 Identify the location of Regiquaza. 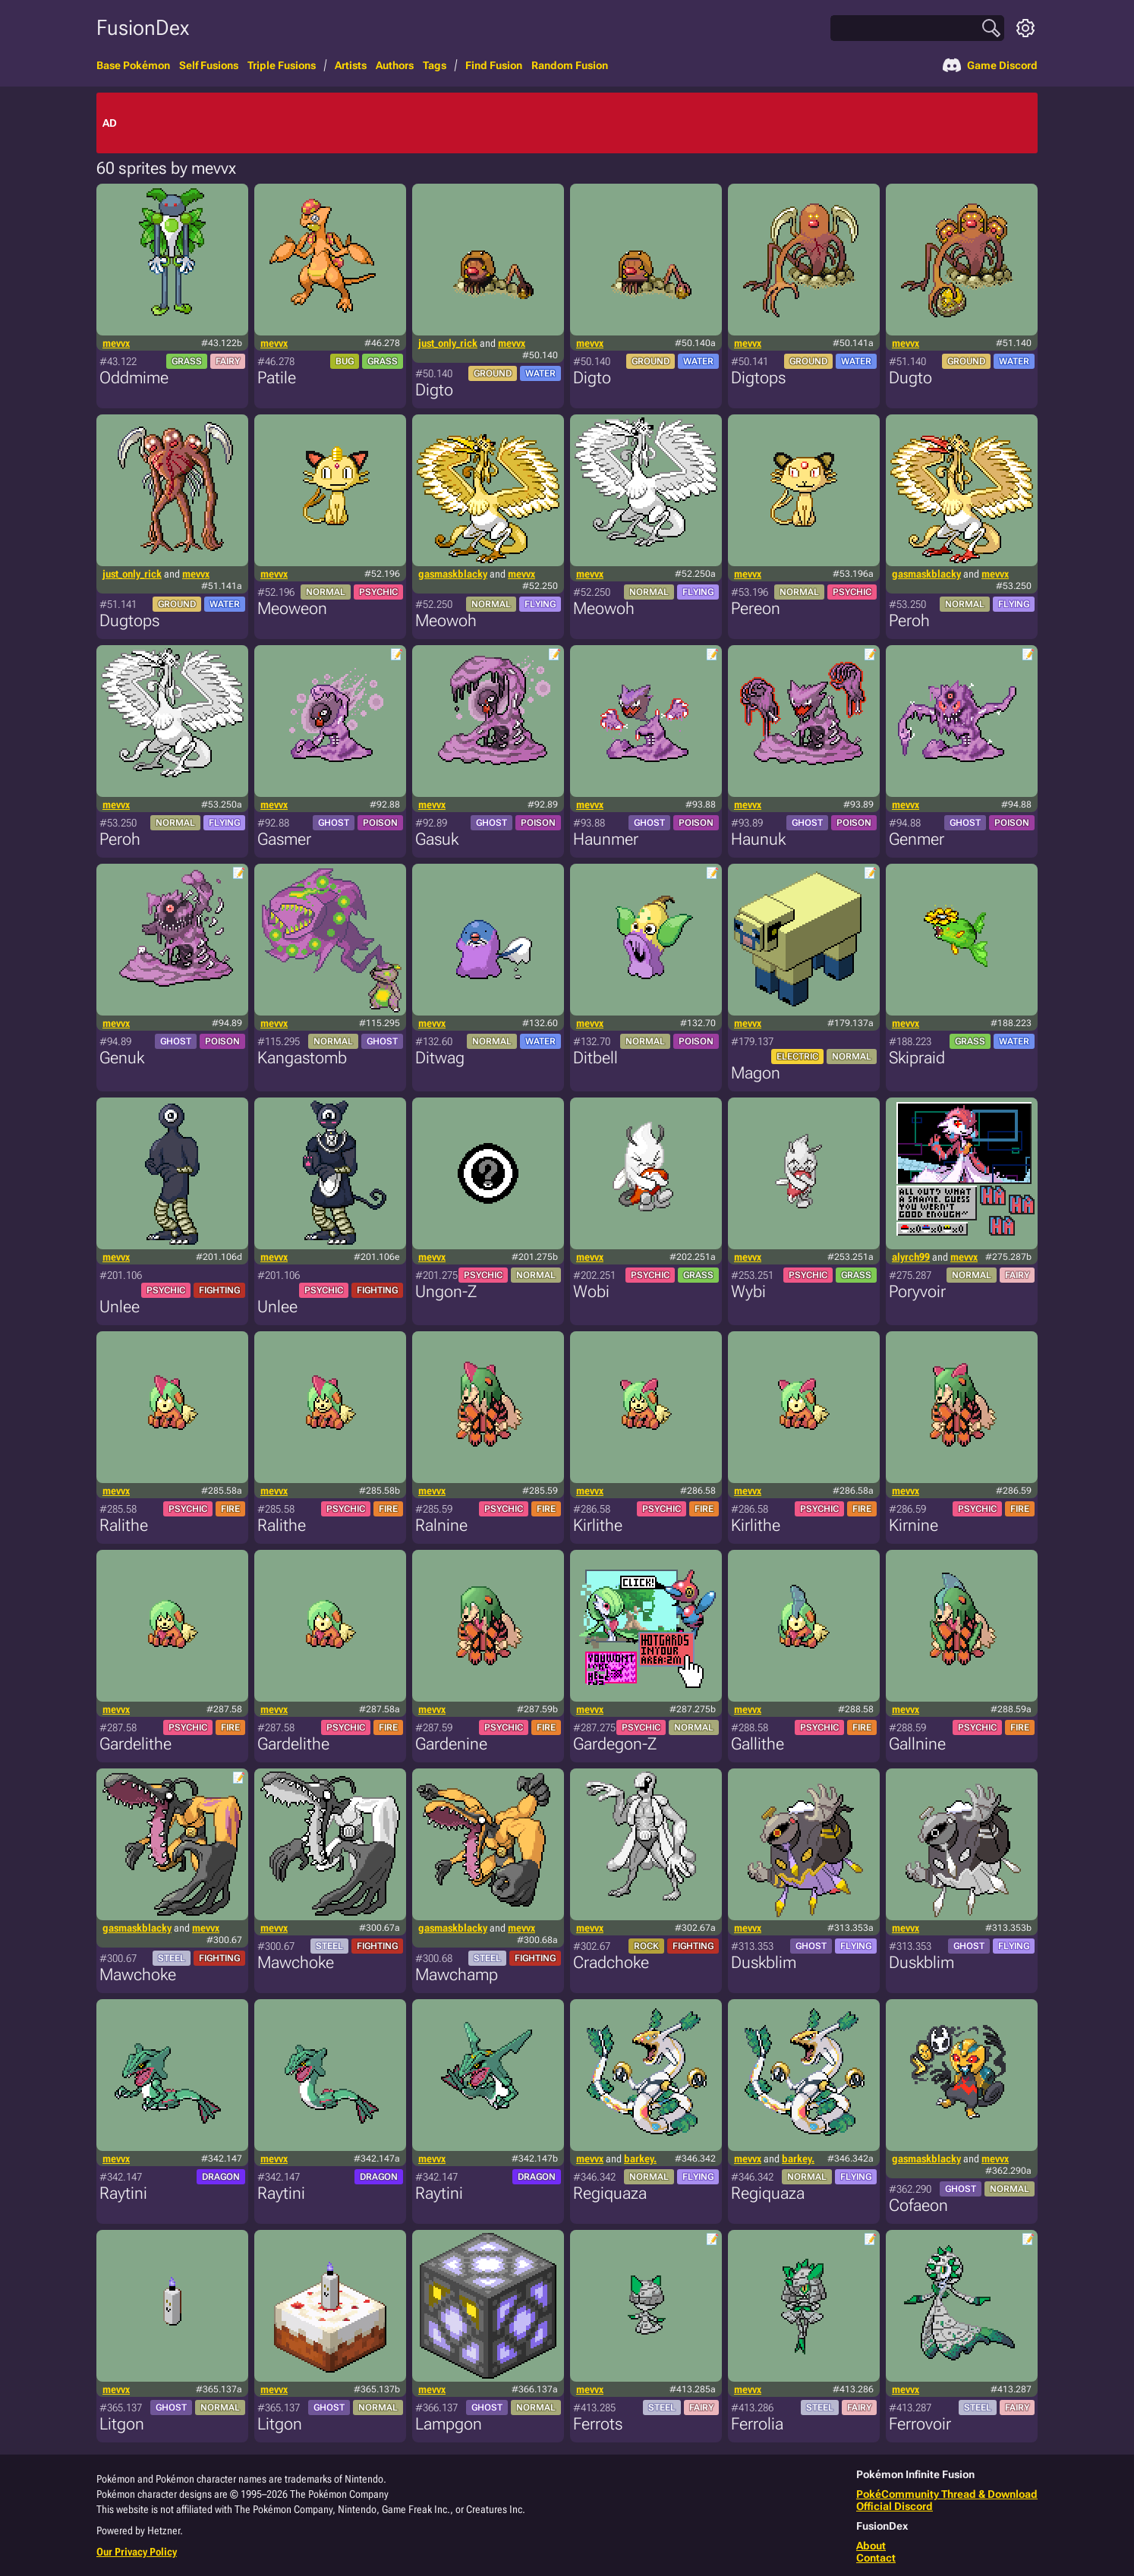
(610, 2193).